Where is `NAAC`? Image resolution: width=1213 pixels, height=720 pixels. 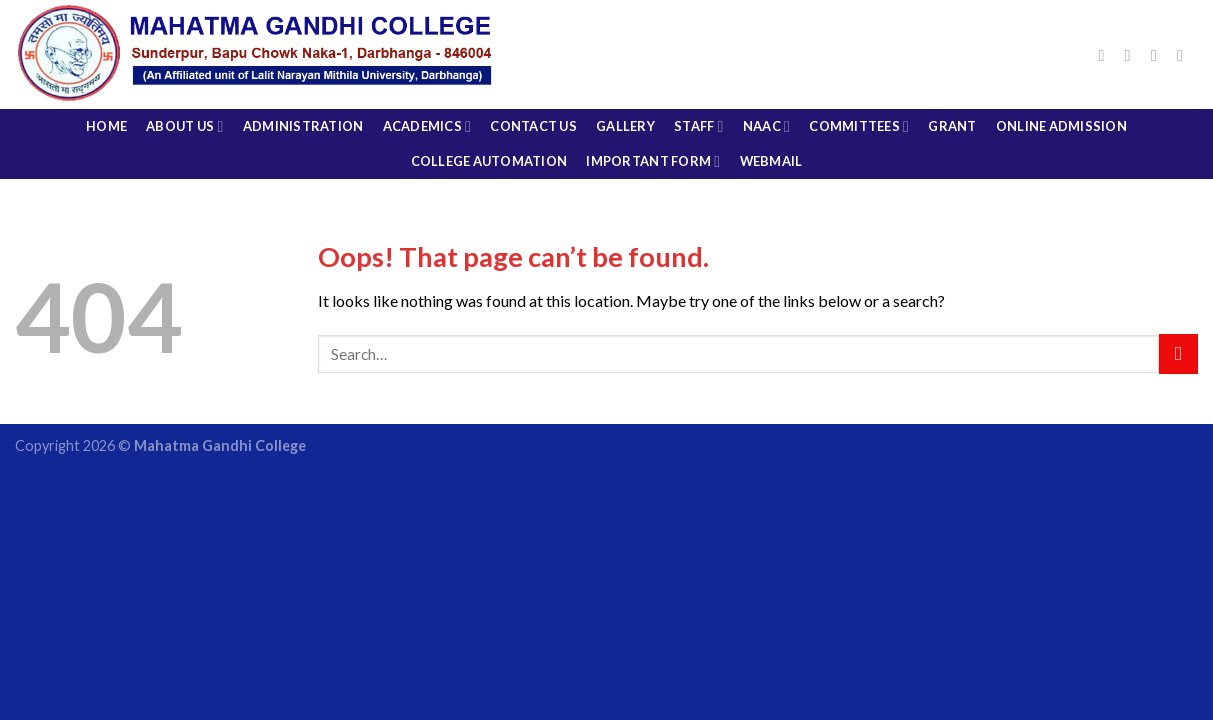
NAAC is located at coordinates (766, 126).